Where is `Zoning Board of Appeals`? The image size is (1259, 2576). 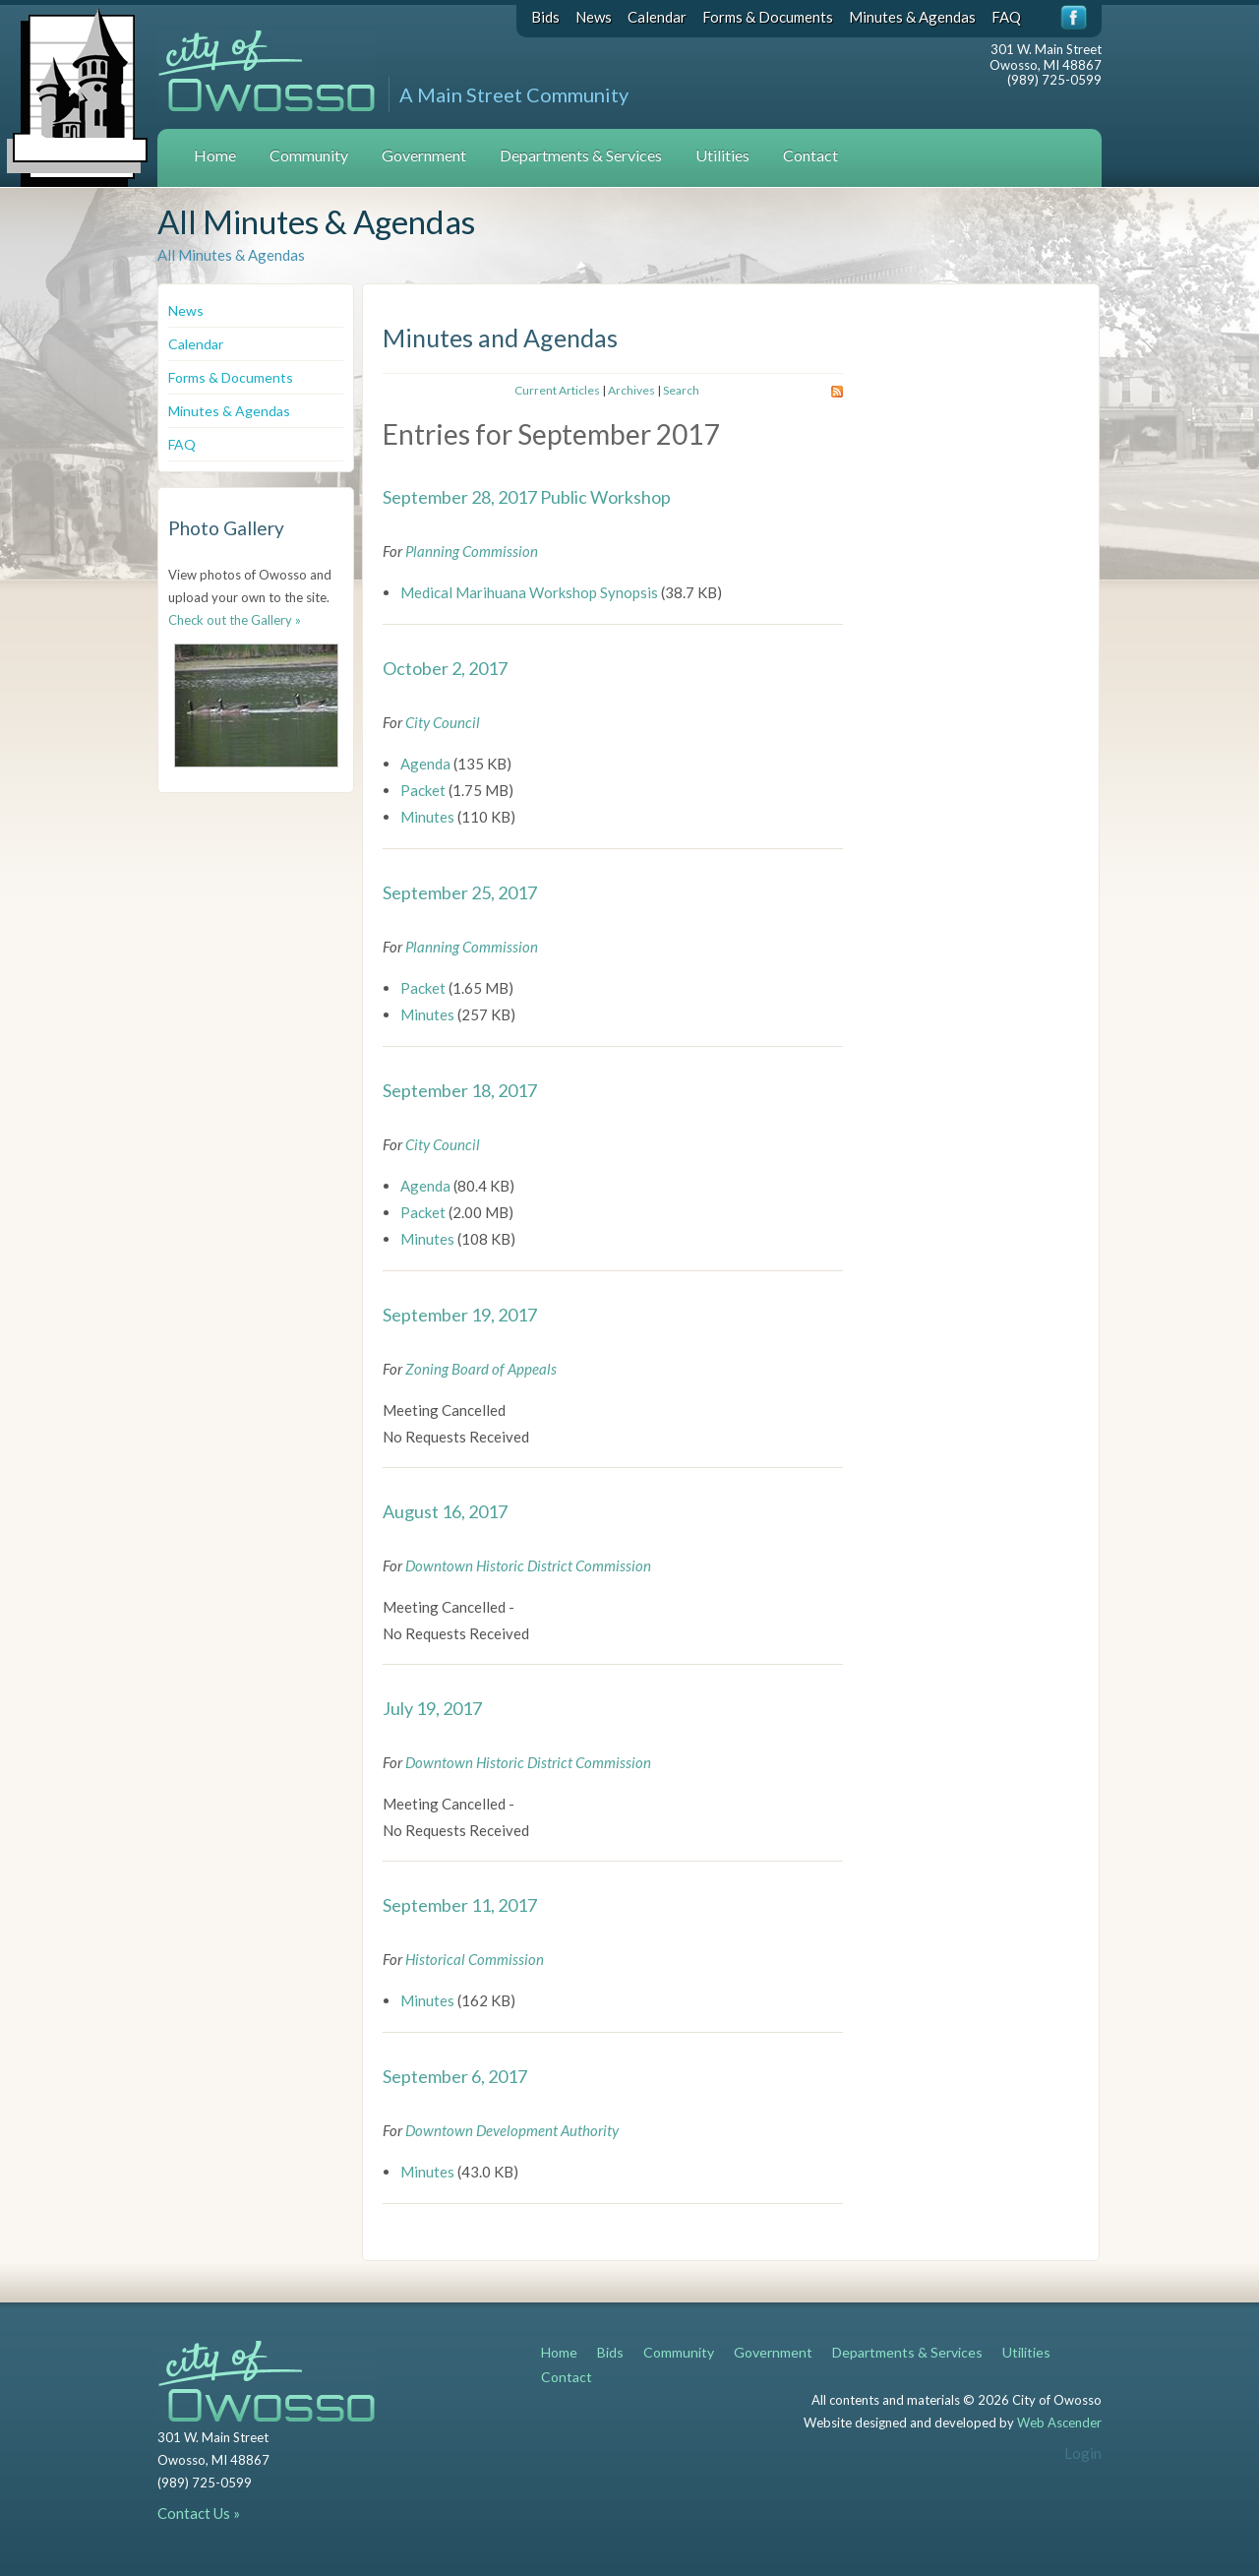
Zoning Board of Appeals is located at coordinates (481, 1369).